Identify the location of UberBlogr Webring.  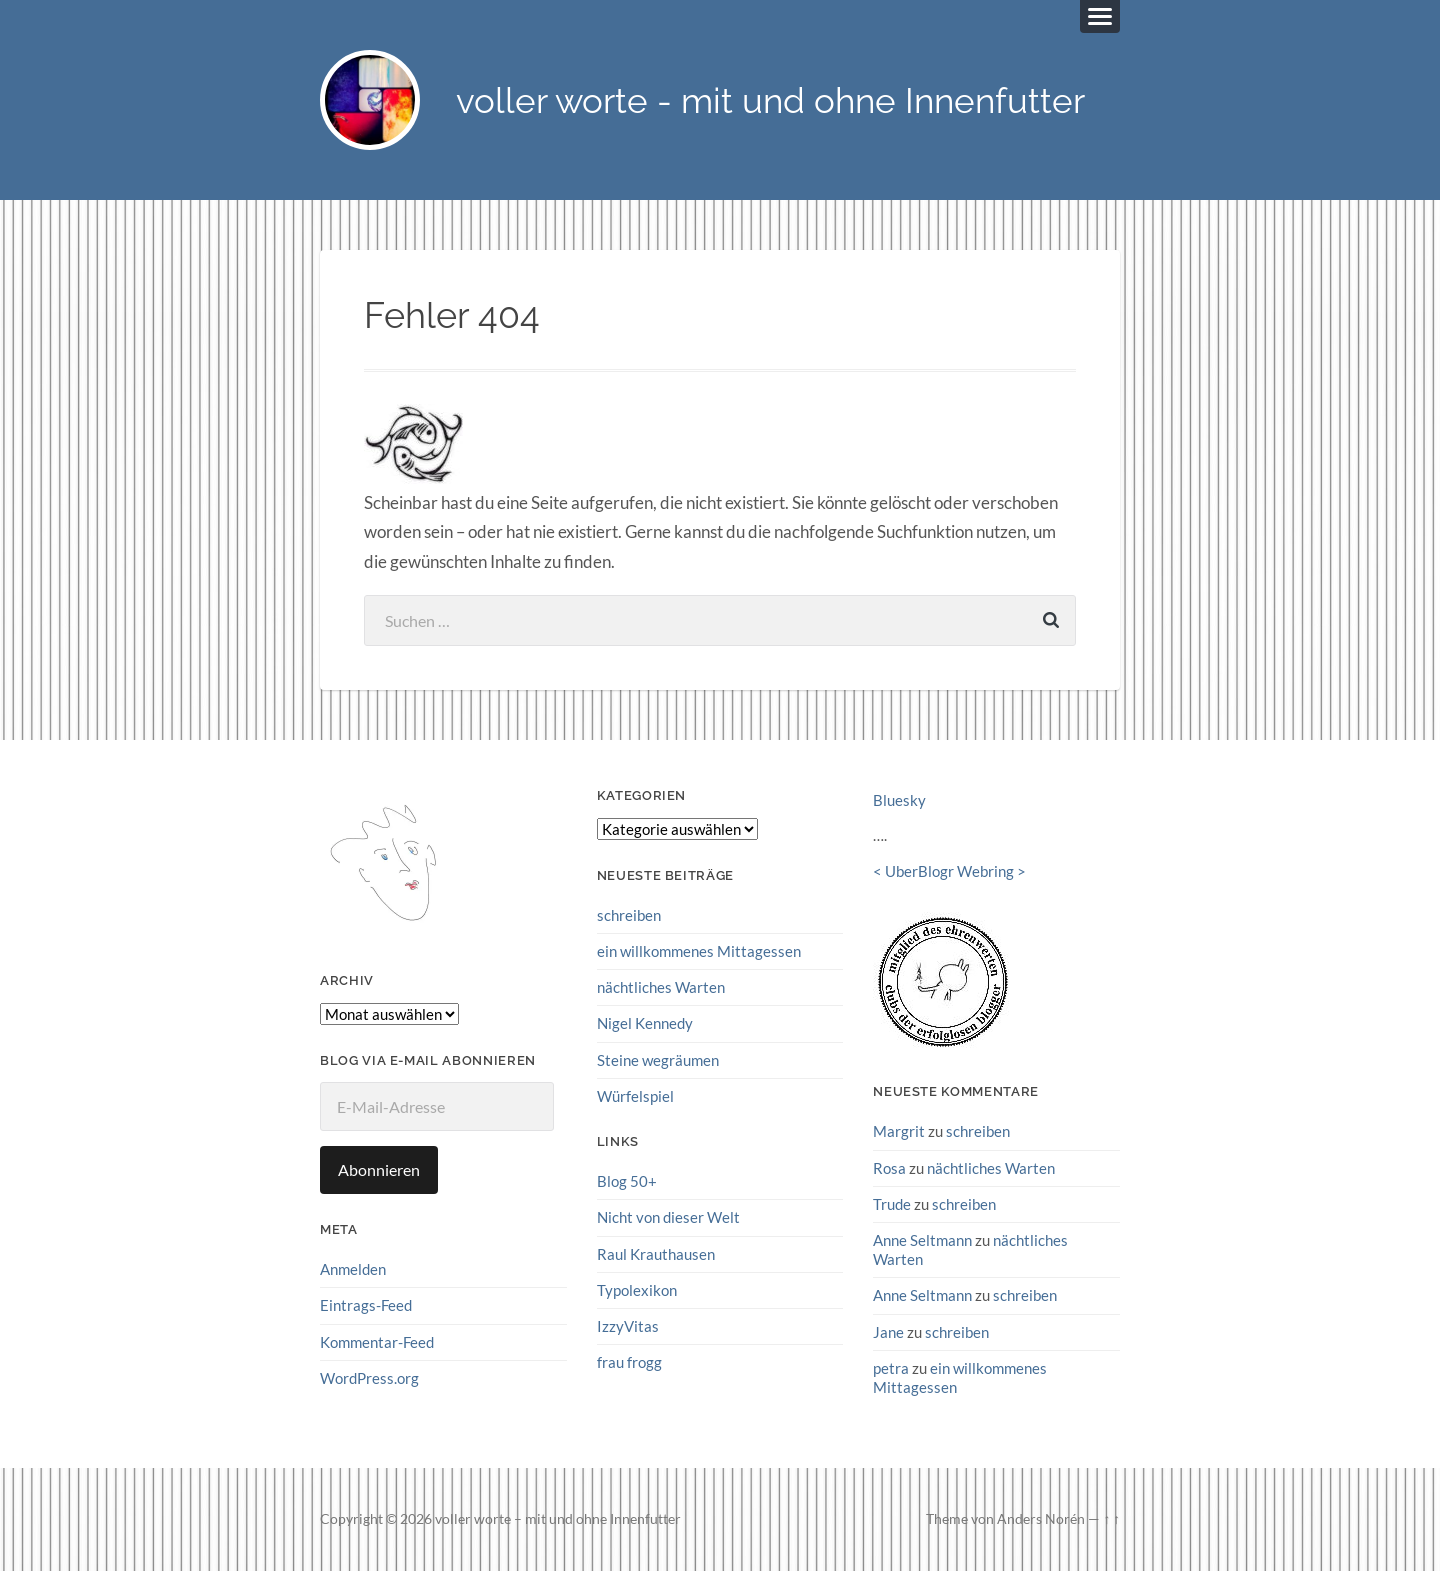
(949, 871).